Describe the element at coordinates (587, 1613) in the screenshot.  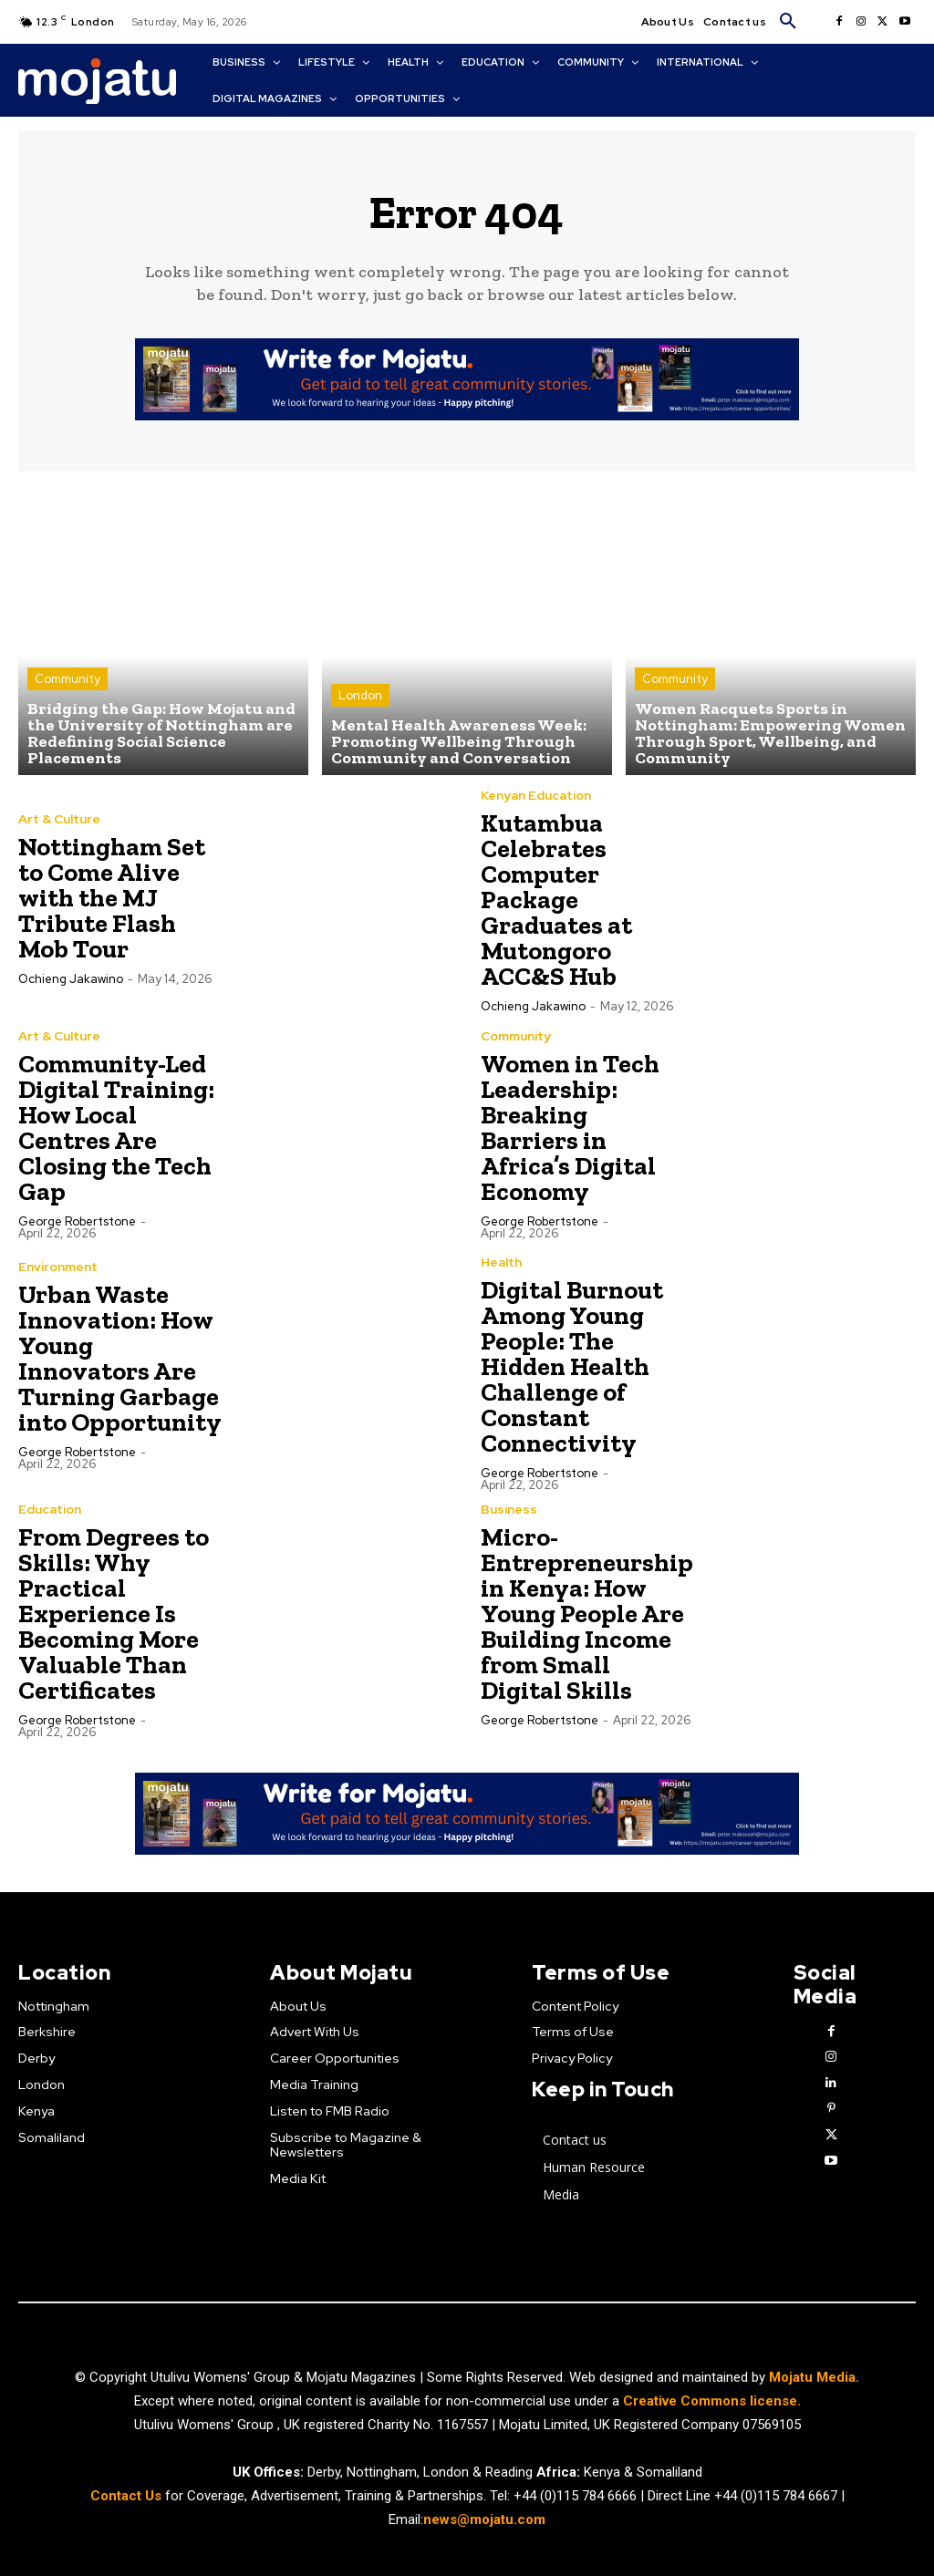
I see `Micro-Entrepreneurship in Kenya: How Young People Are Building Income from Small Digital Skills` at that location.